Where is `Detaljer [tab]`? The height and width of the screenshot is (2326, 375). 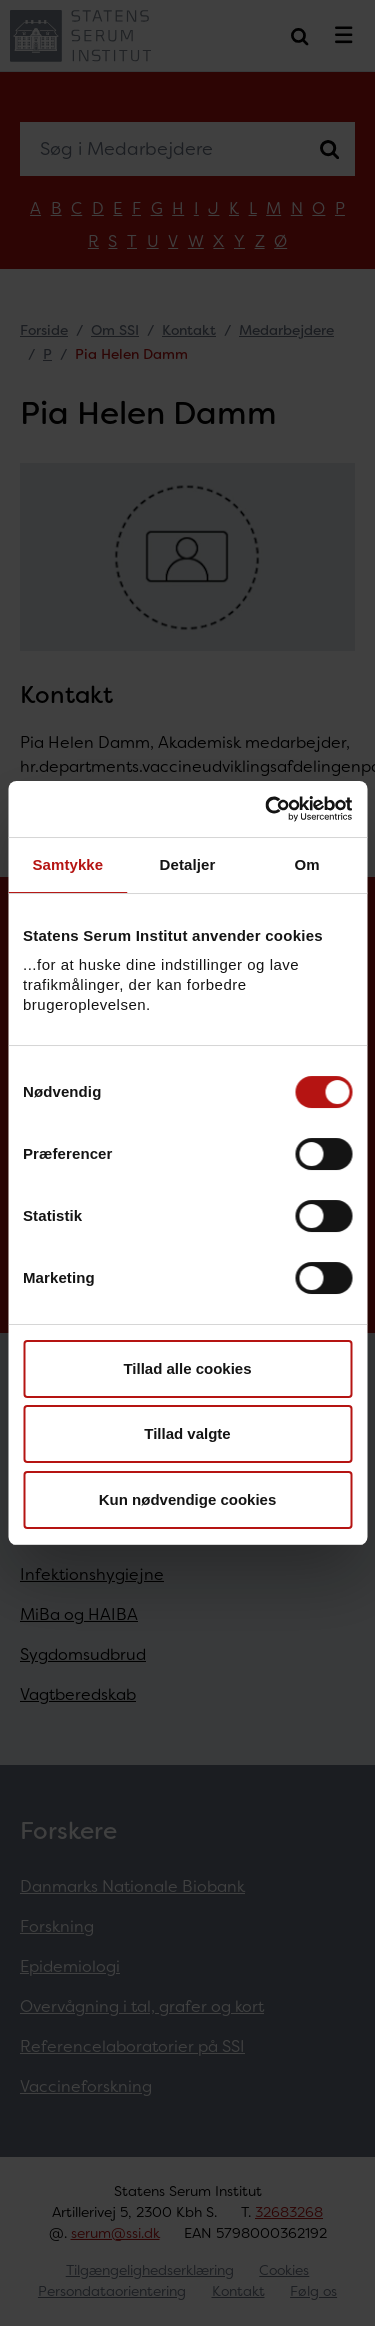
Detaljer [tab] is located at coordinates (188, 864).